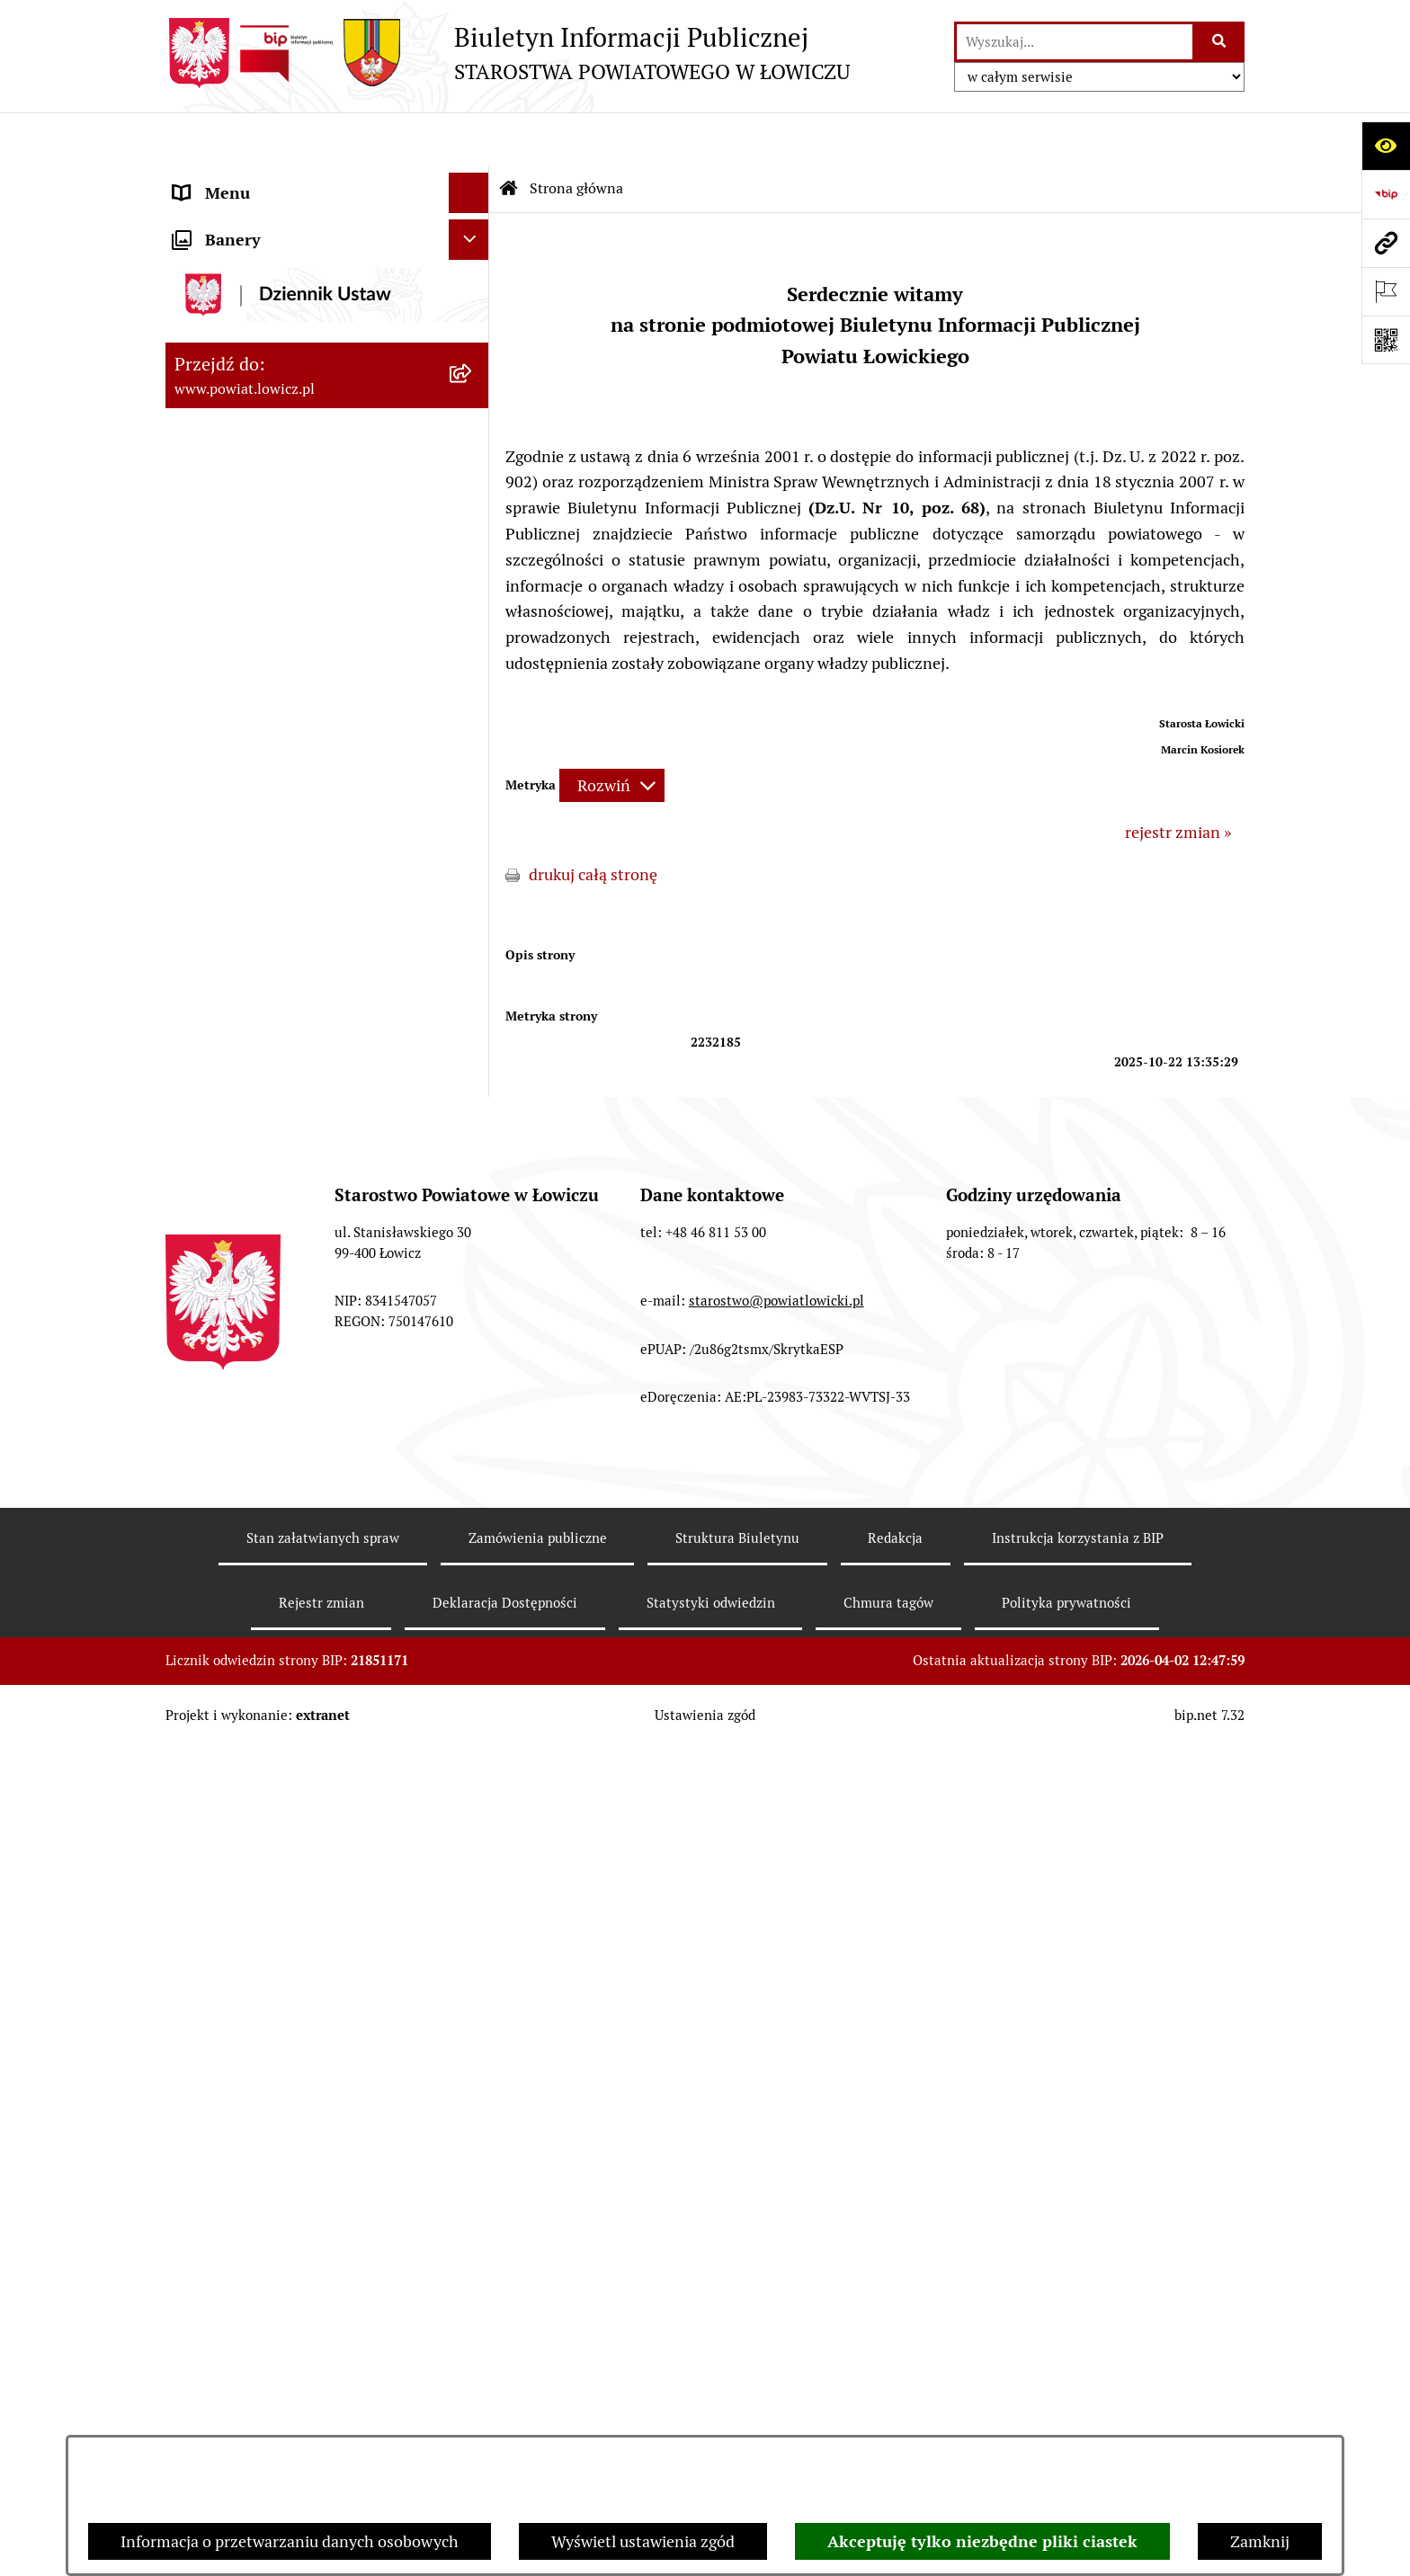 The image size is (1410, 2576). I want to click on [rozwiń: Nabór na wolne stanowiska pracy], so click(473, 1035).